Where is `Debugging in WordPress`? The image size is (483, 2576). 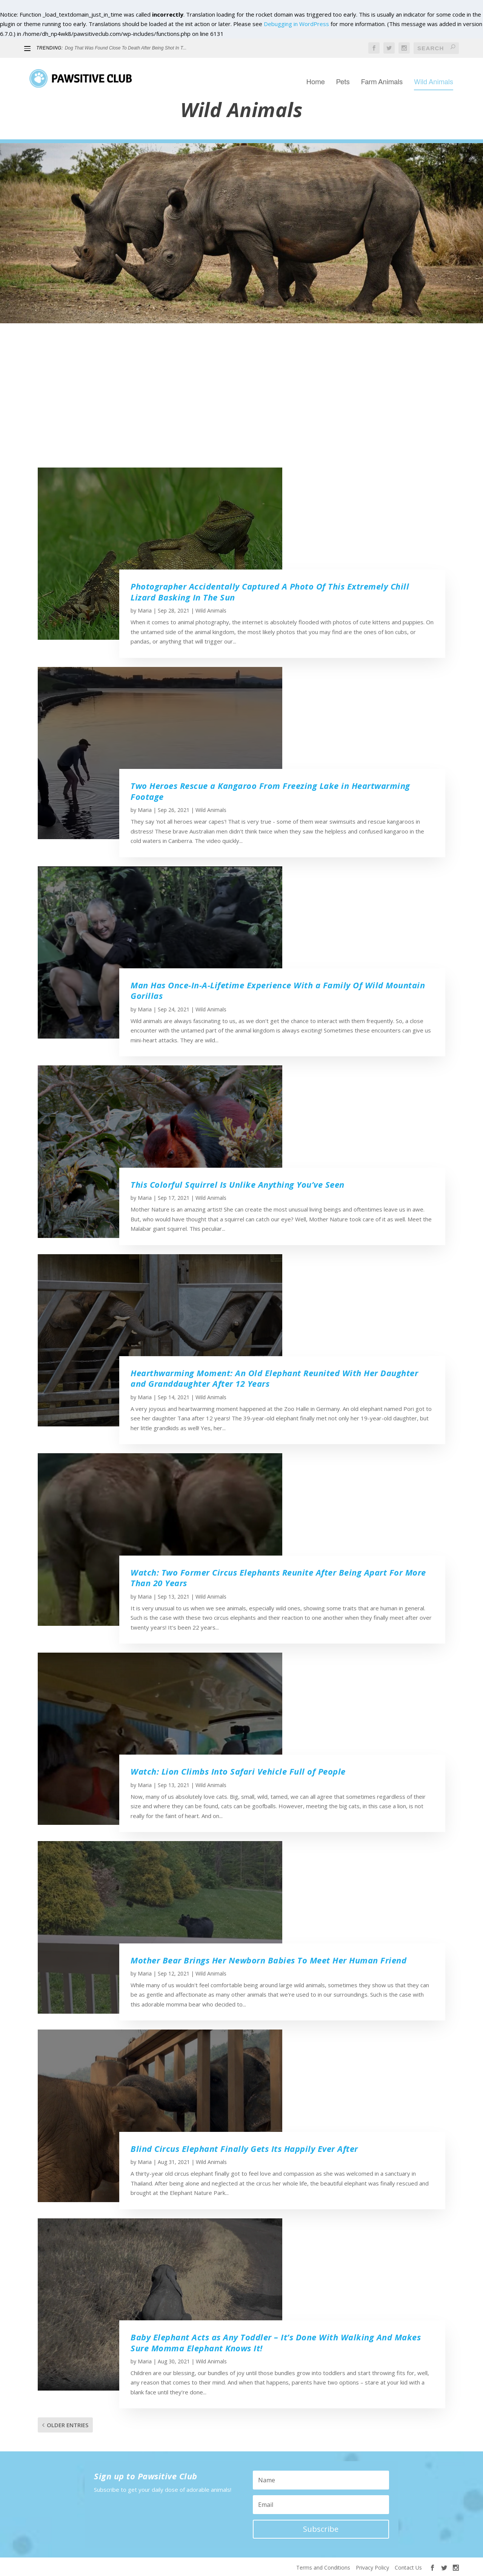 Debugging in WordPress is located at coordinates (296, 24).